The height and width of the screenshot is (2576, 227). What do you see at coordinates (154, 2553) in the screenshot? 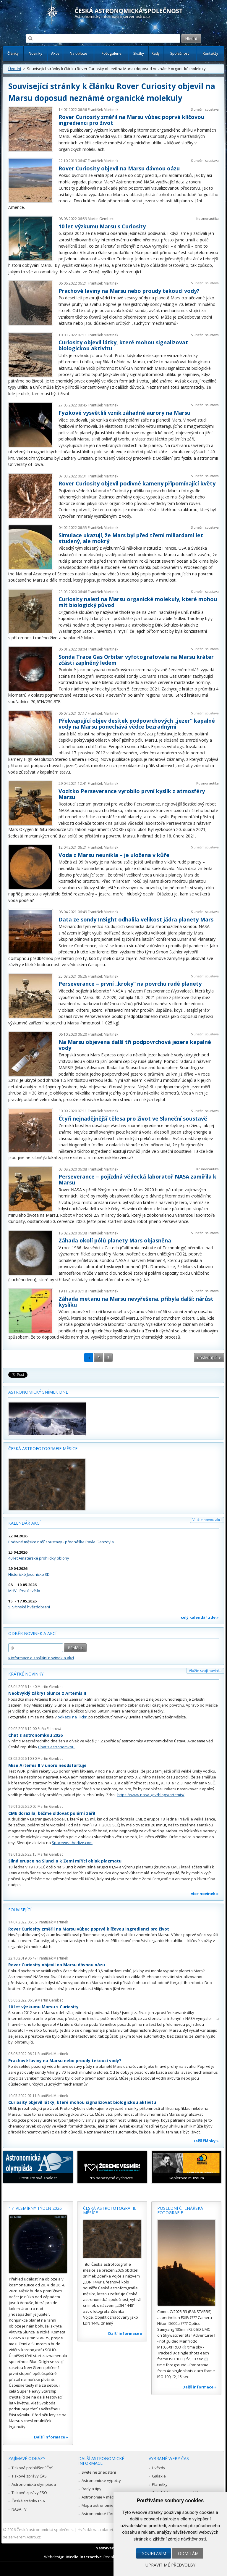
I see `Souhlasím [button]` at bounding box center [154, 2553].